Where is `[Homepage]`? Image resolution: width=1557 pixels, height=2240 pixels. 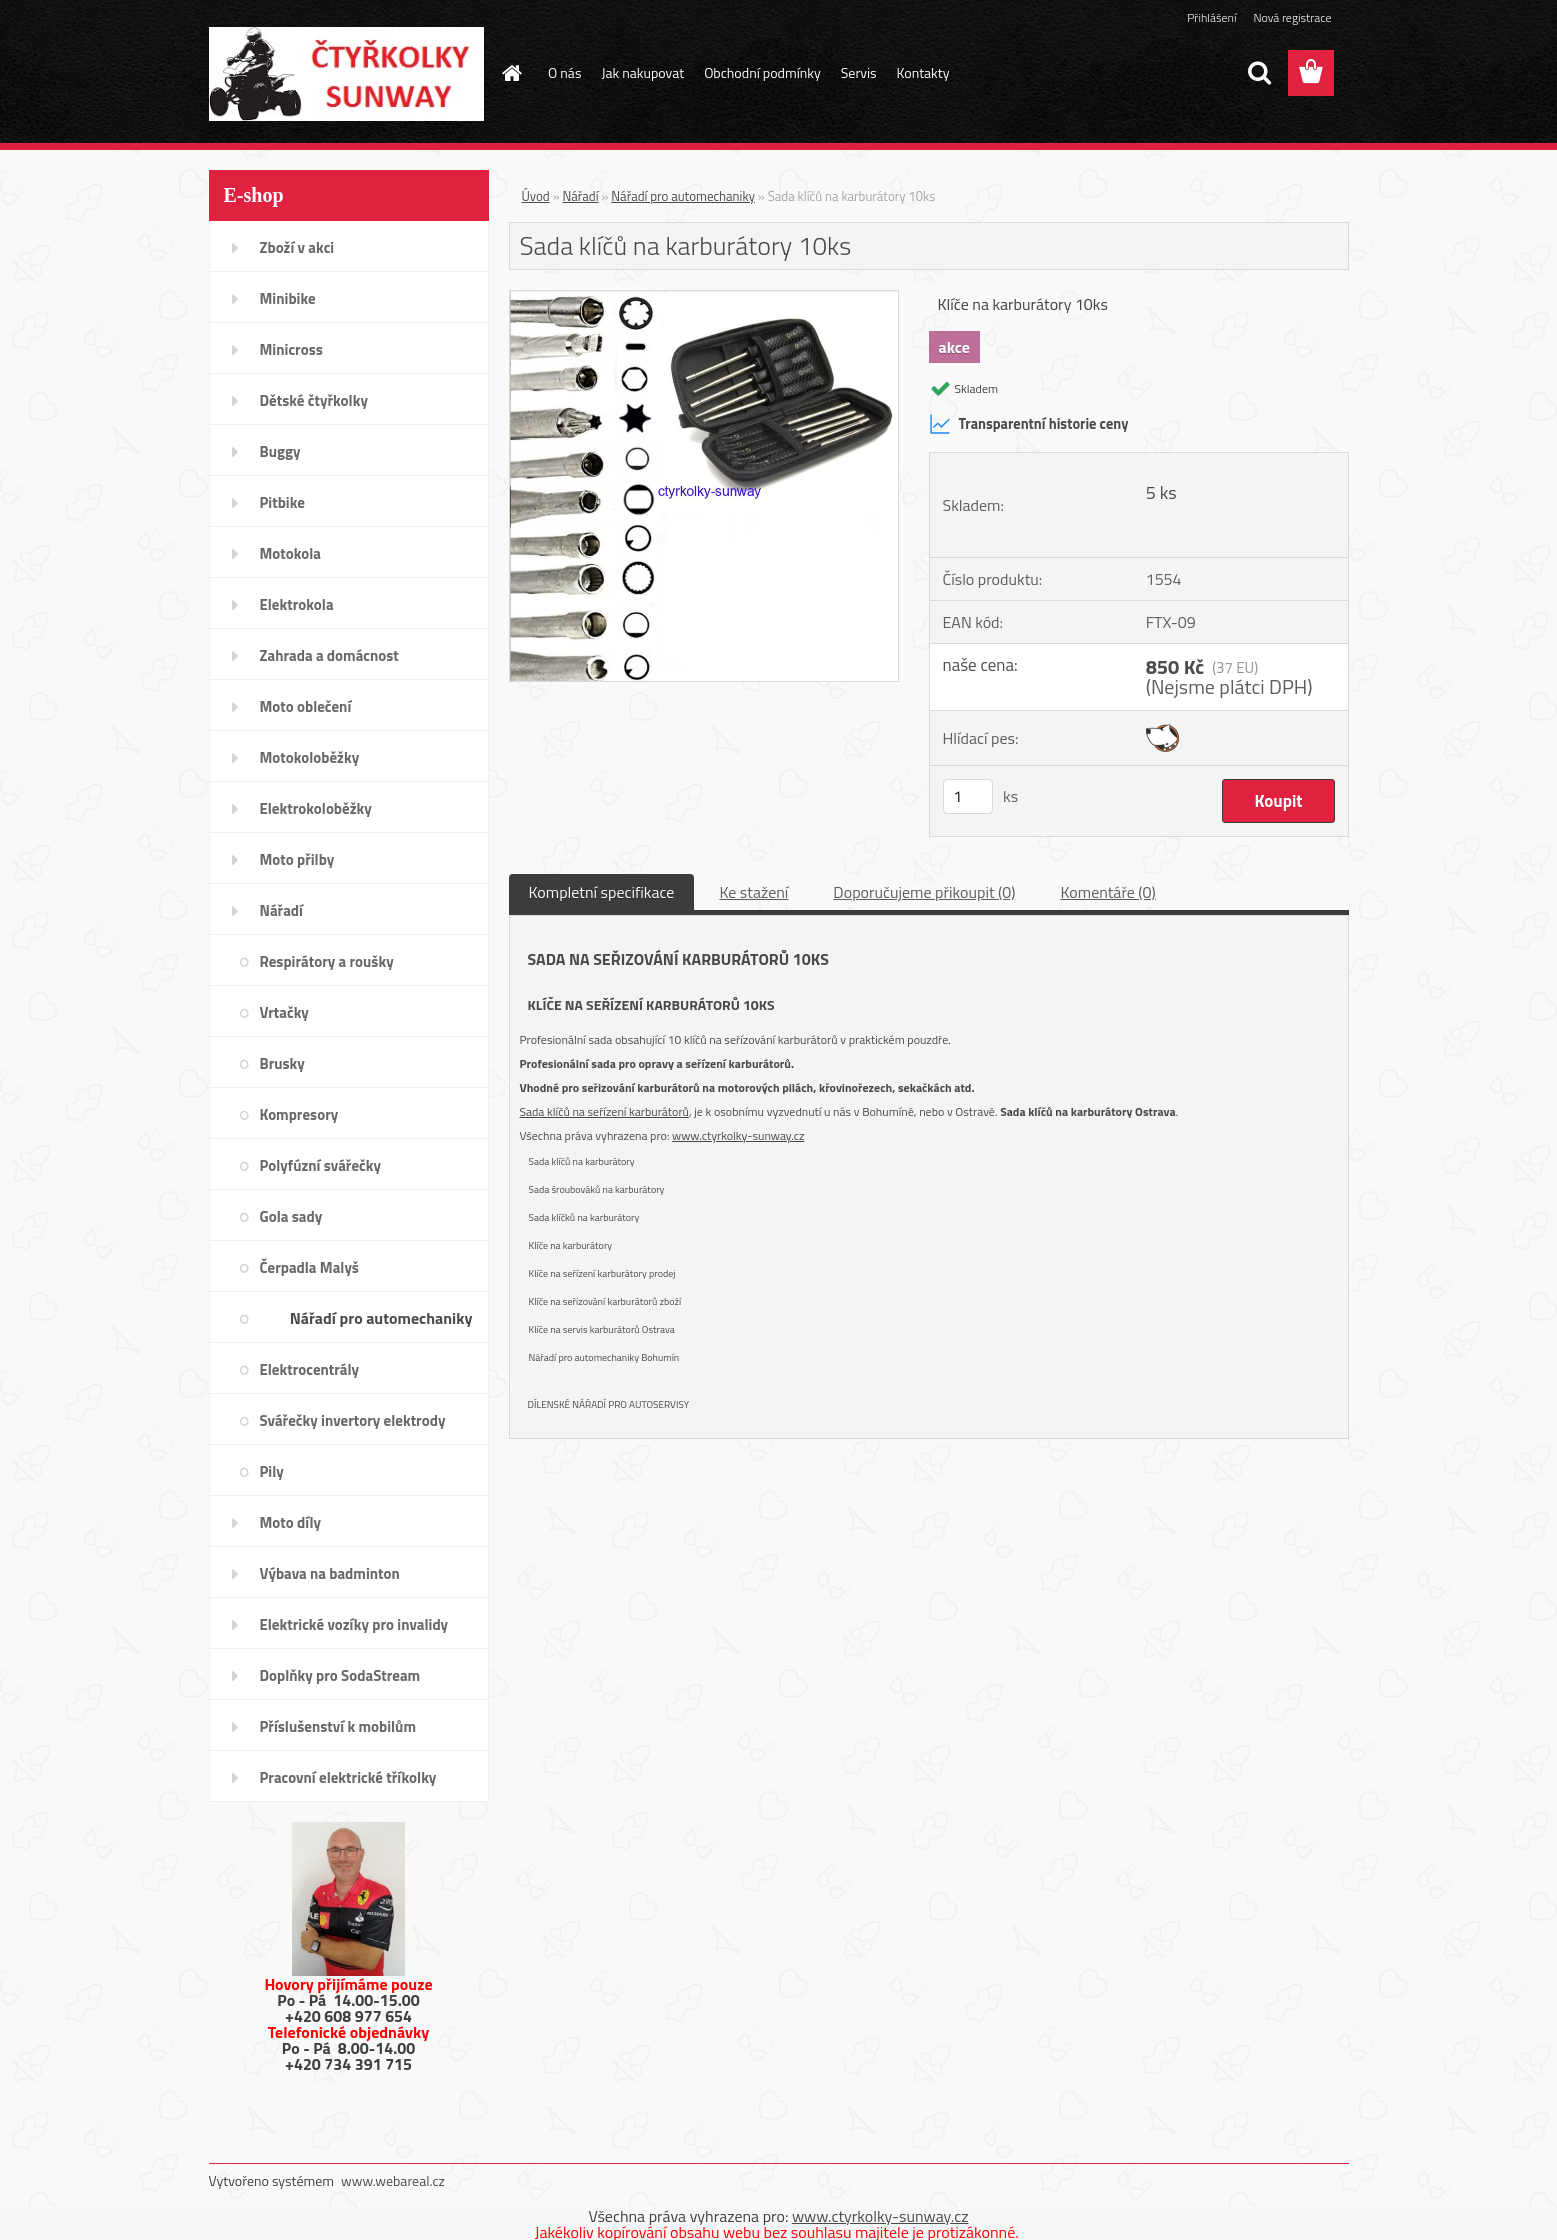
[Homepage] is located at coordinates (510, 73).